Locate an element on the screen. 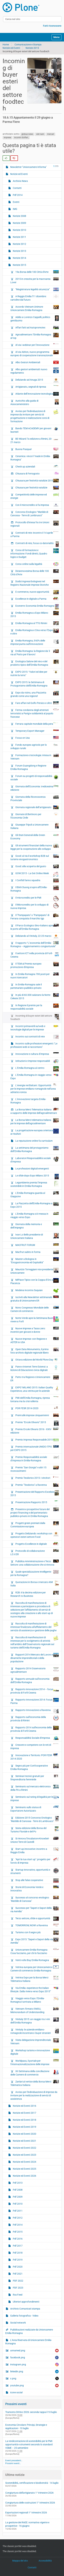 The width and height of the screenshot is (64, 2576). Sesta edizione della Borsa del Turismo Fluviale e del Po is located at coordinates (34, 1829).